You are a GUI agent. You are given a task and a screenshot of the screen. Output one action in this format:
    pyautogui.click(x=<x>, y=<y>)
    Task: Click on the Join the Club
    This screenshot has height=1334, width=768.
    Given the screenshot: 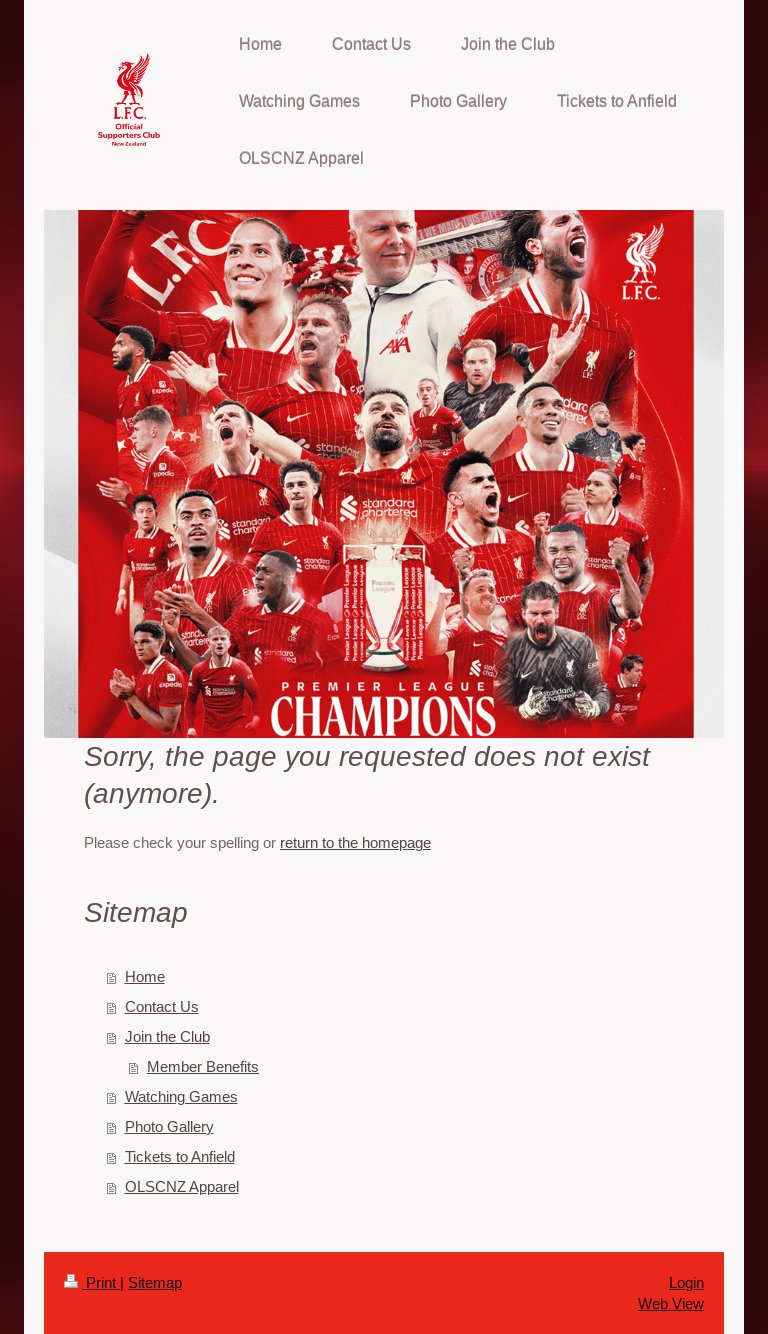 What is the action you would take?
    pyautogui.click(x=167, y=1036)
    